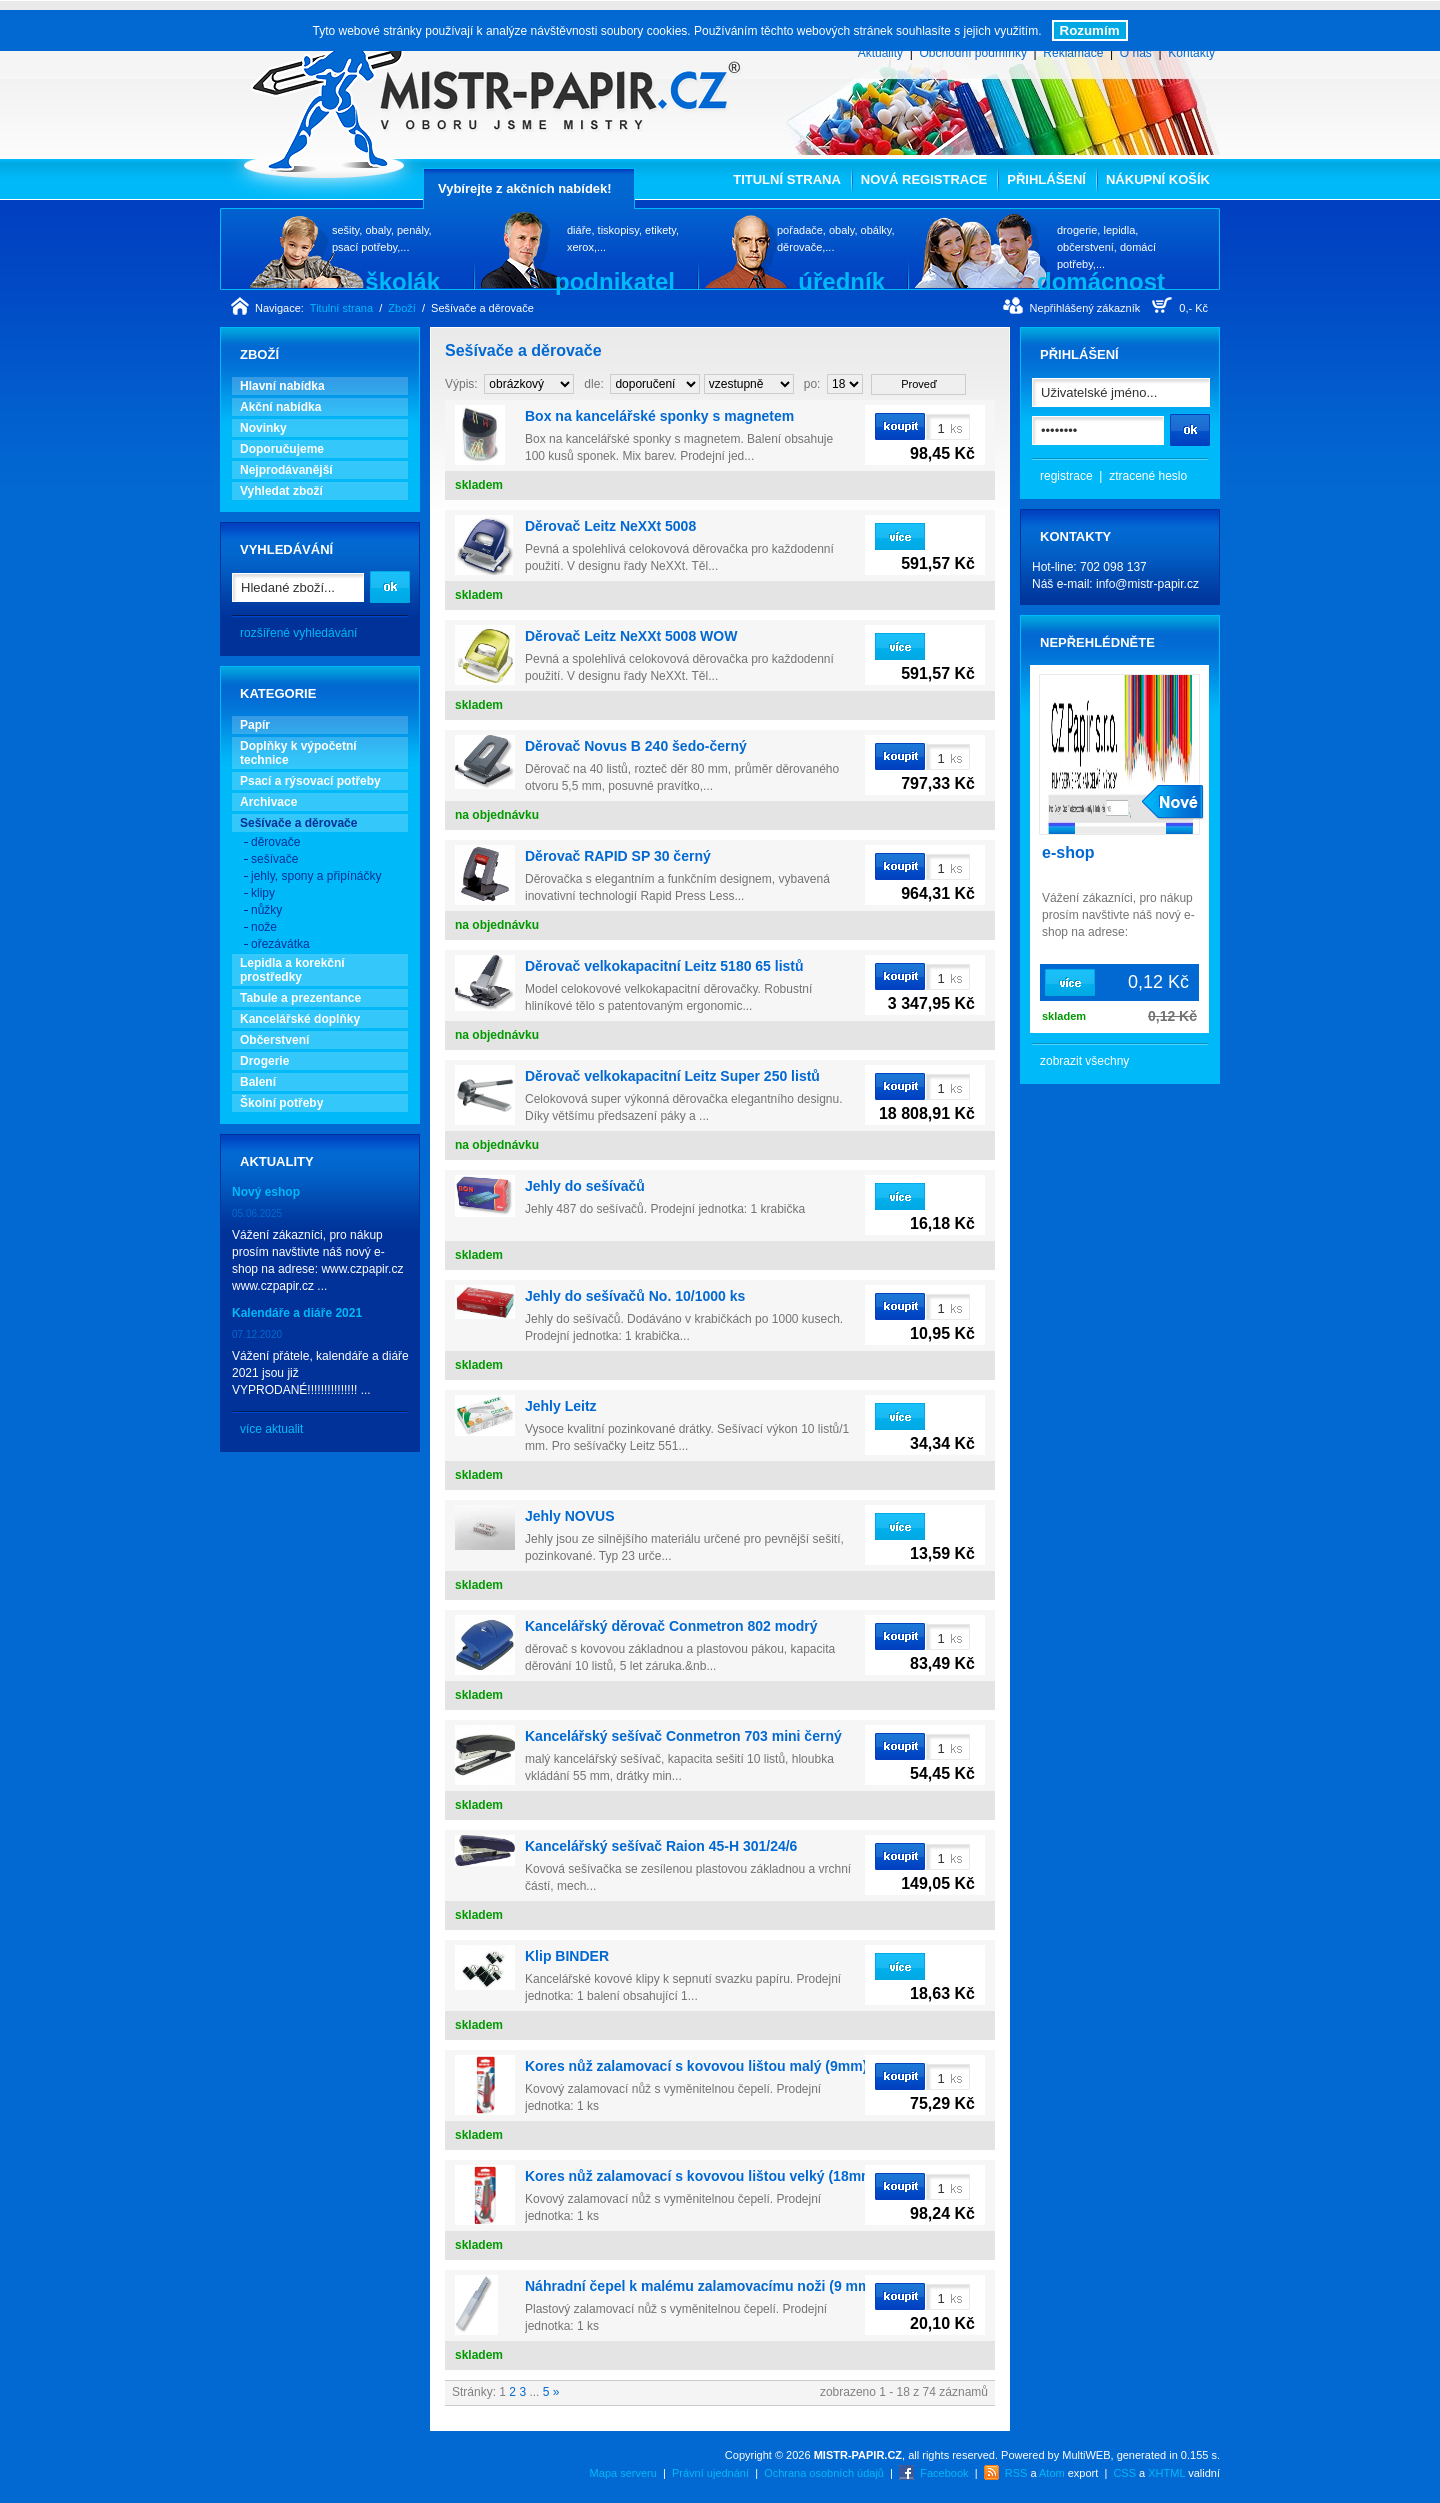 Image resolution: width=1440 pixels, height=2503 pixels. What do you see at coordinates (292, 970) in the screenshot?
I see `Lepidla a korekční prostředky` at bounding box center [292, 970].